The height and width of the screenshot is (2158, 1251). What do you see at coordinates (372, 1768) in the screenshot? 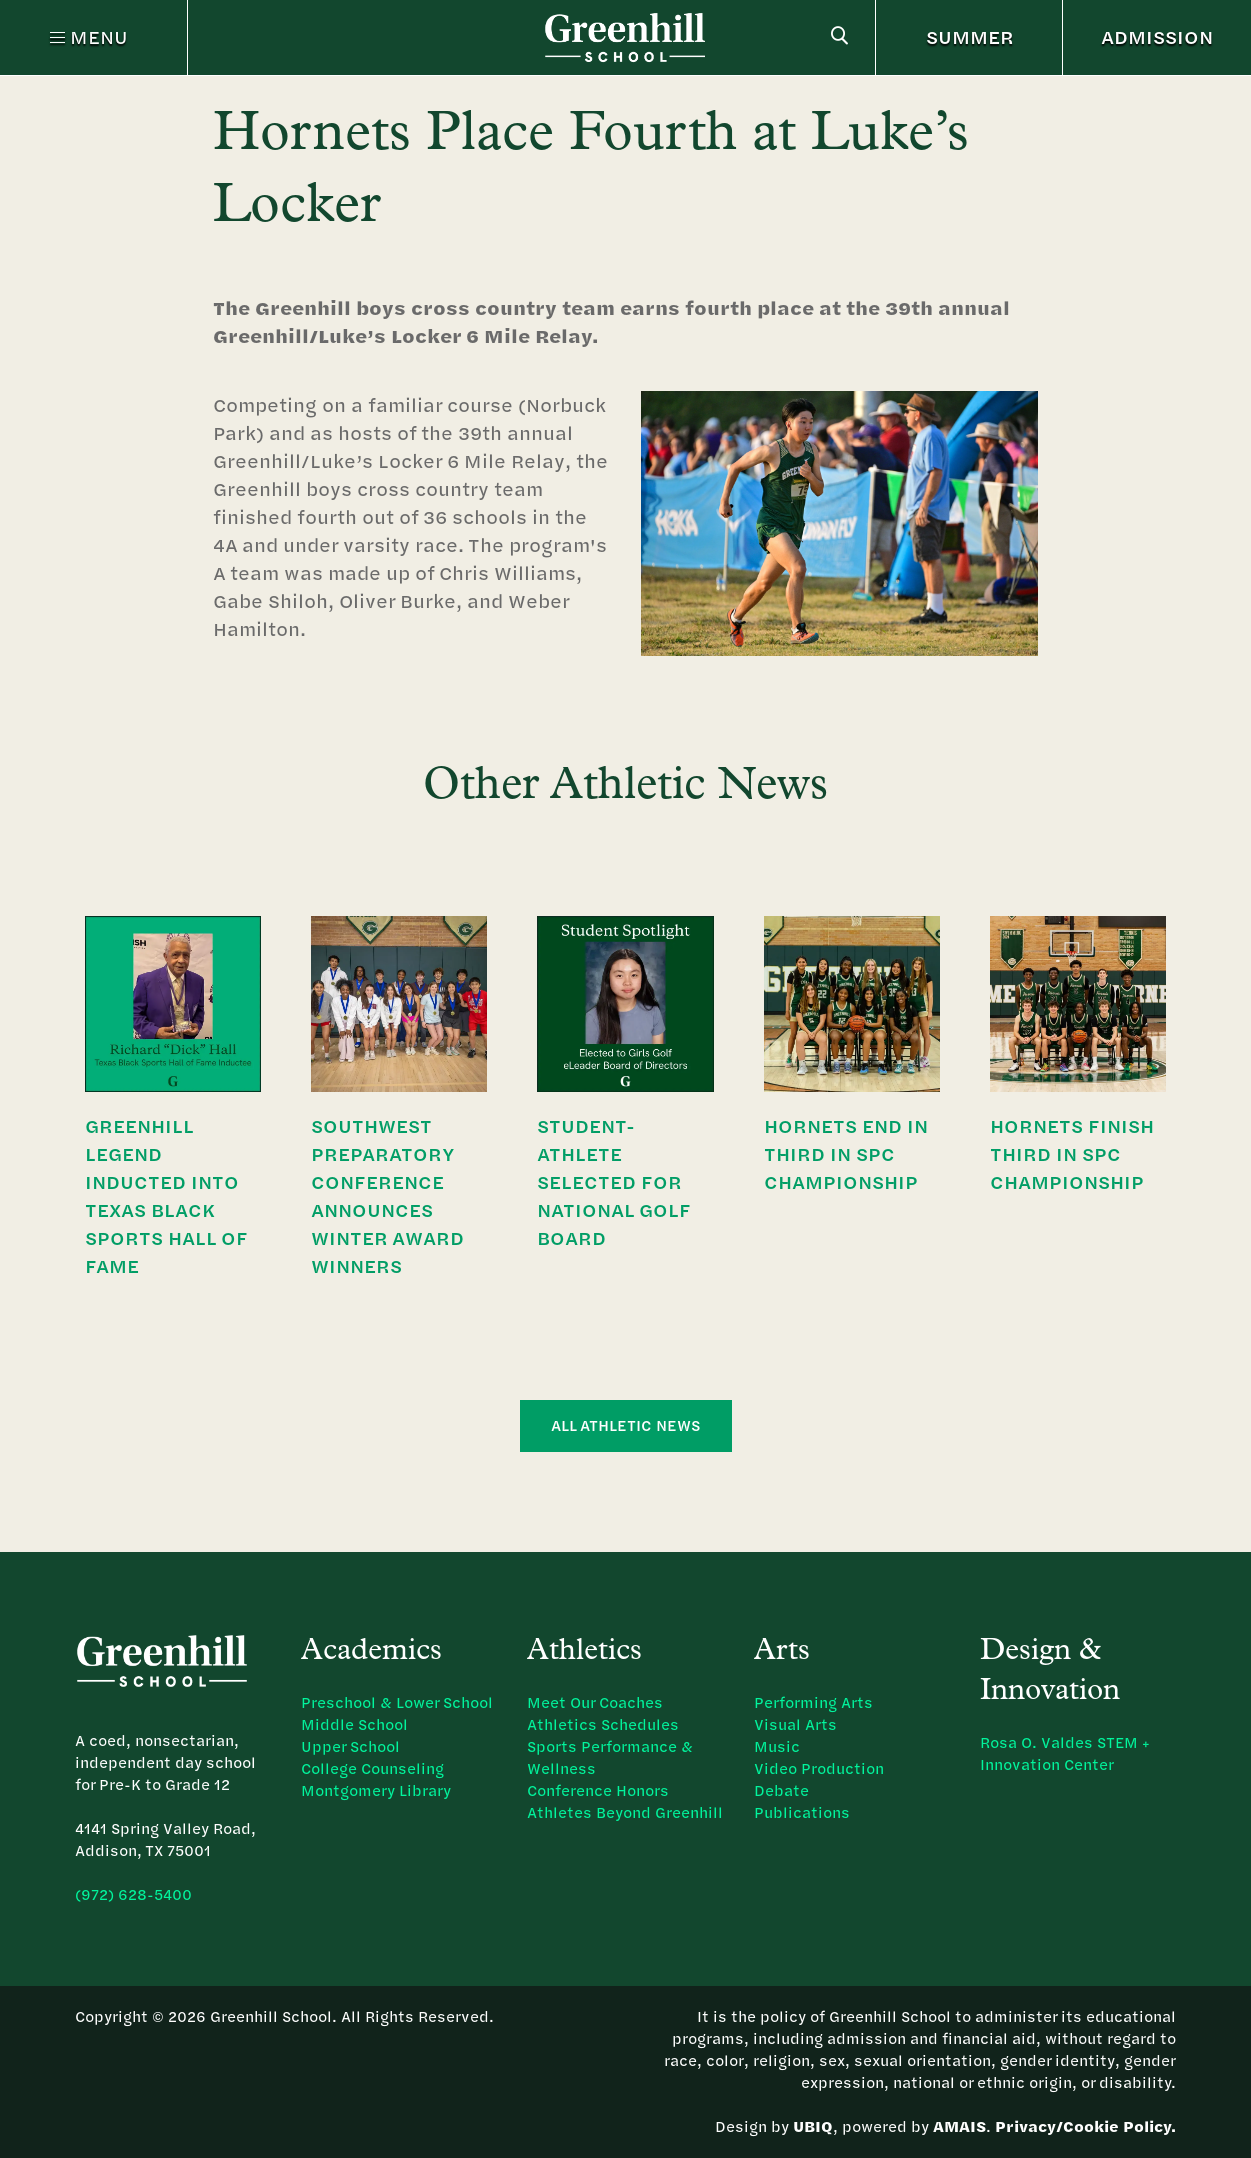
I see `College Counseling` at bounding box center [372, 1768].